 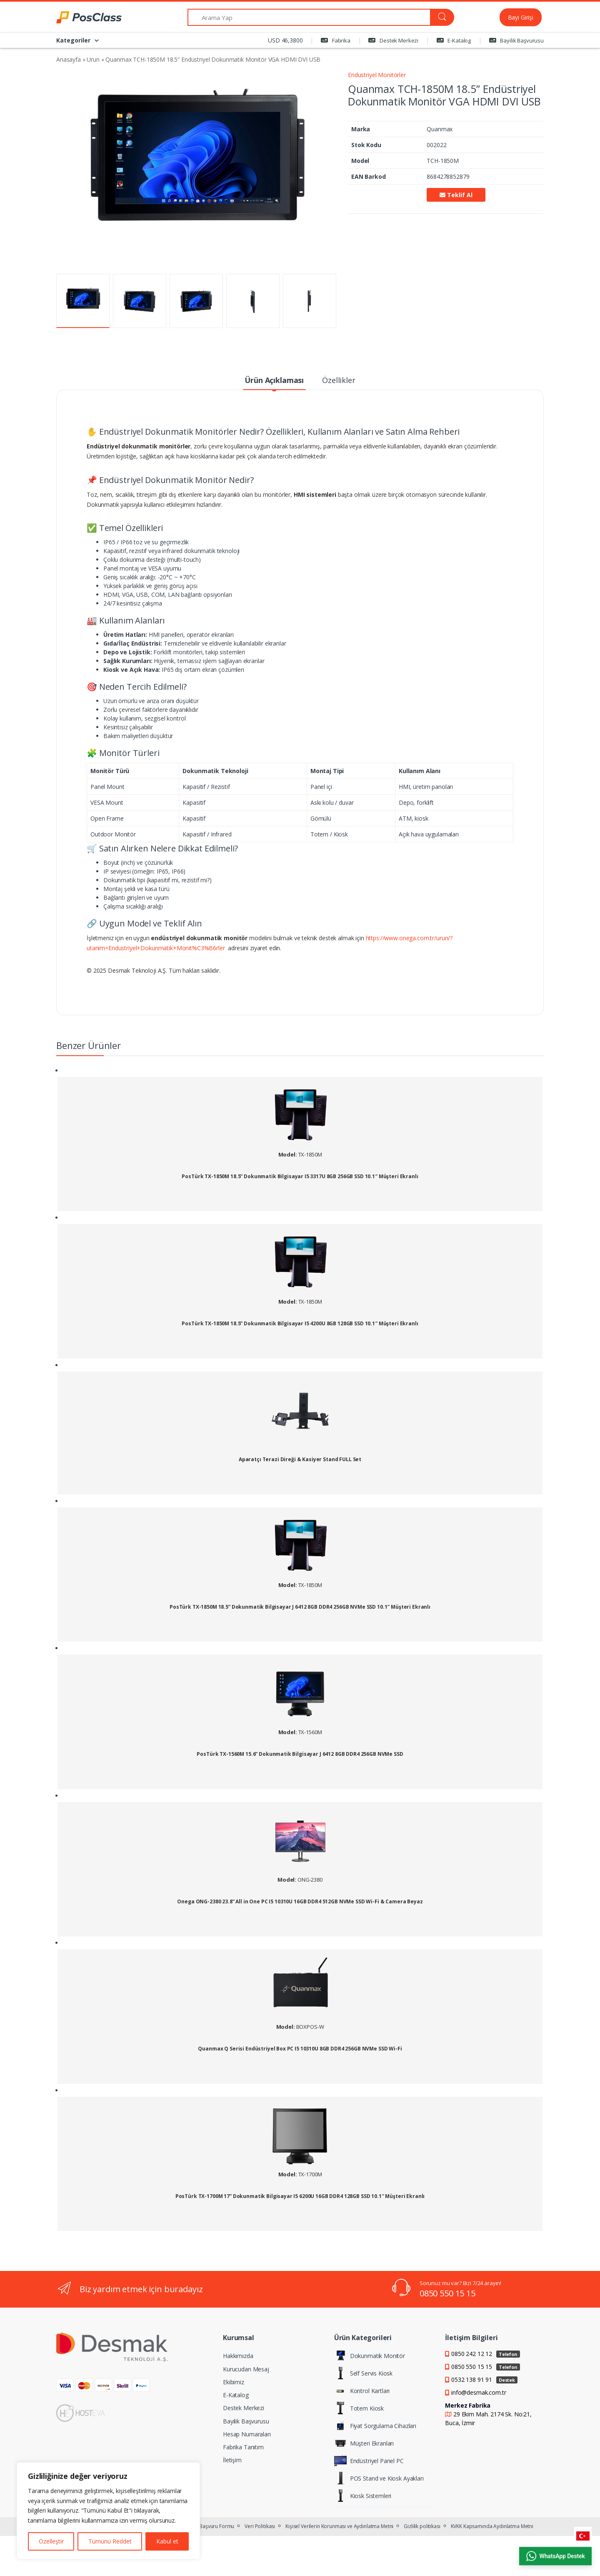 What do you see at coordinates (454, 40) in the screenshot?
I see `E-Katalog` at bounding box center [454, 40].